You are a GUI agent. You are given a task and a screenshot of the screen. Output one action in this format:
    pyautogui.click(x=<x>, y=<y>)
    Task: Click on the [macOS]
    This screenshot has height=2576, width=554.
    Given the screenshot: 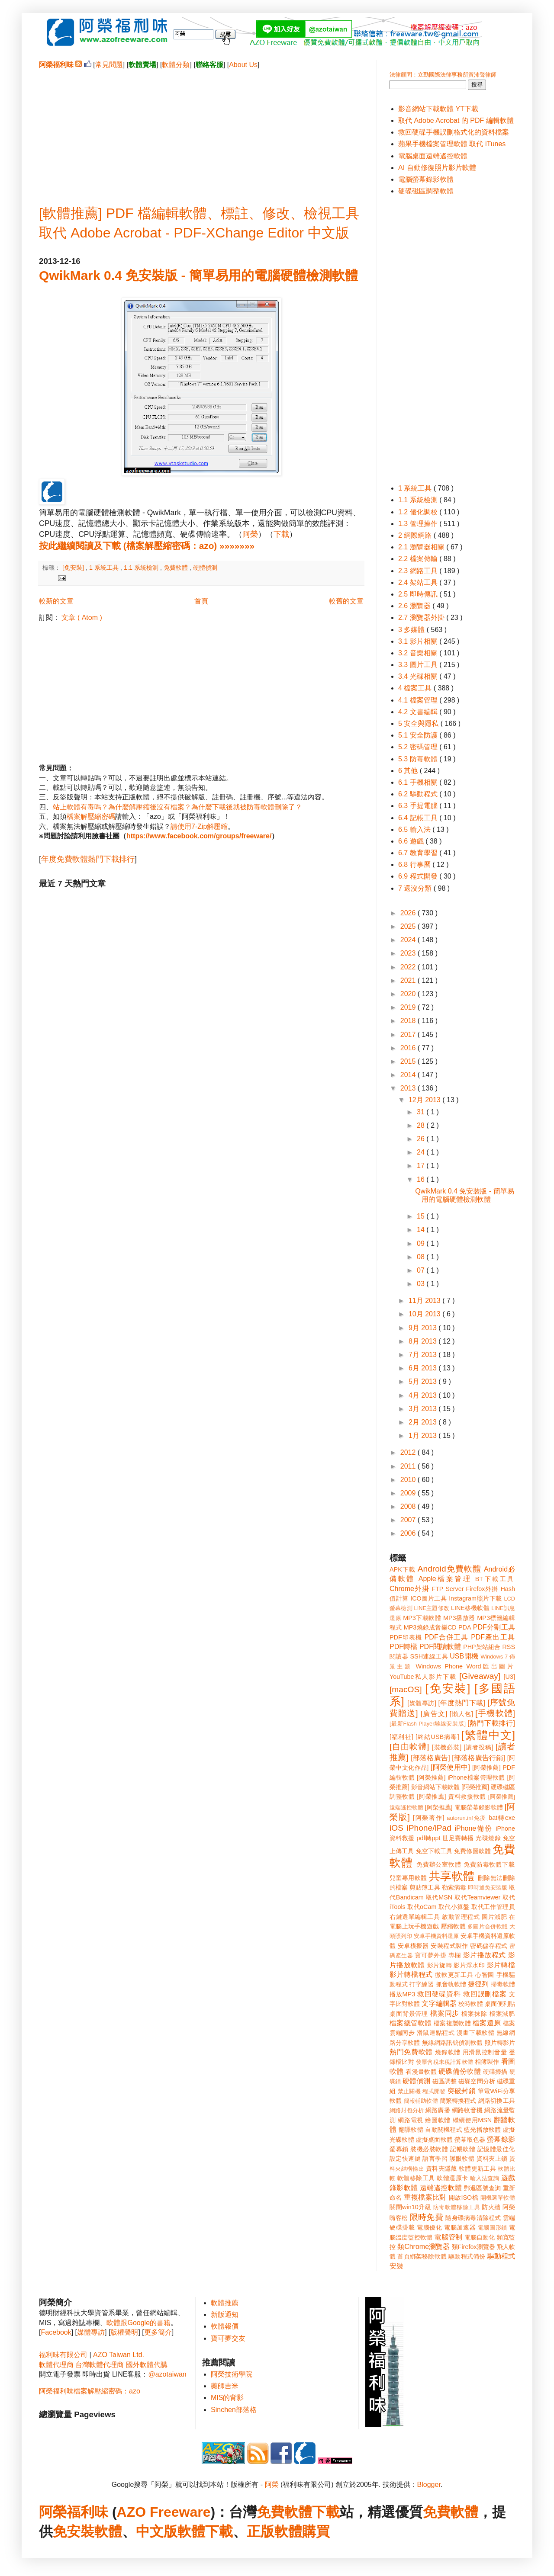 What is the action you would take?
    pyautogui.click(x=406, y=1689)
    